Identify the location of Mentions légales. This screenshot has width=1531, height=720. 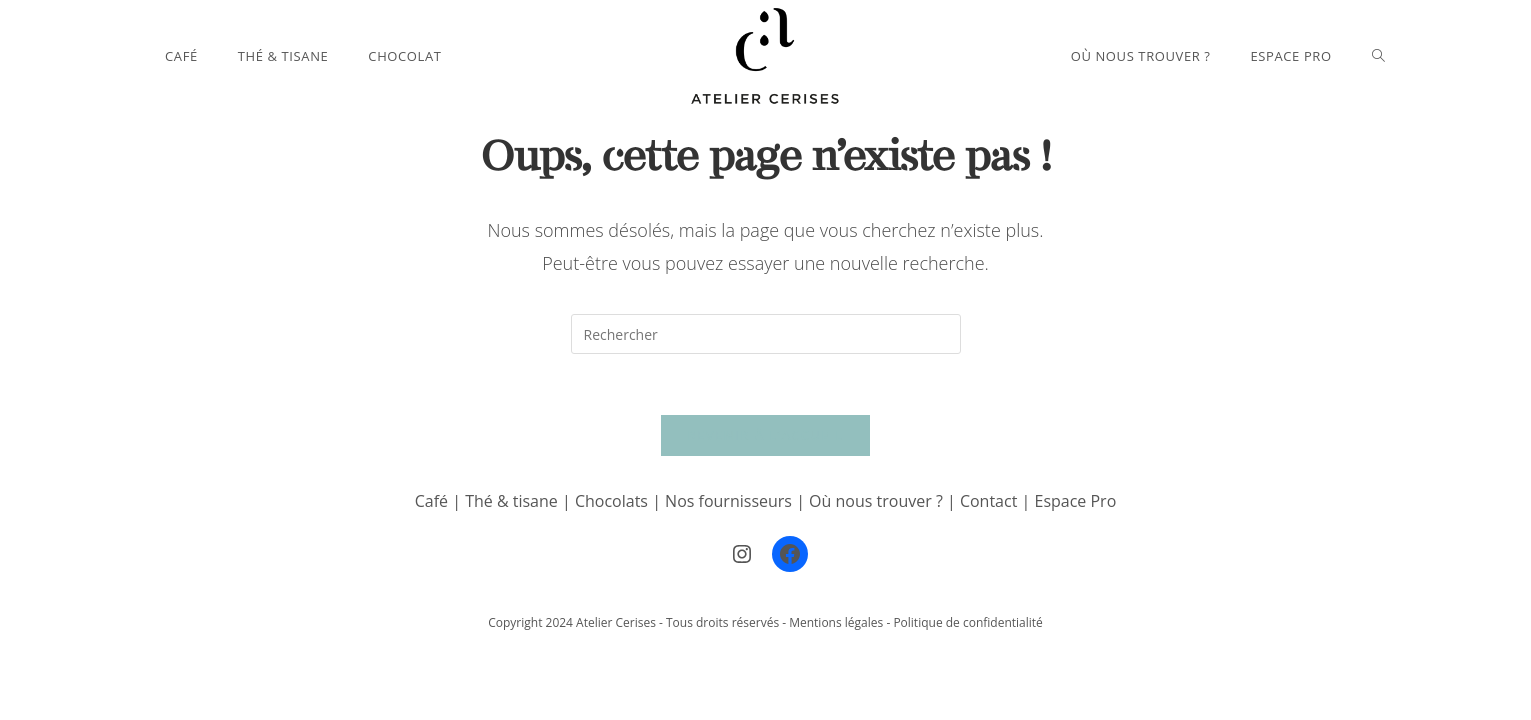
(836, 622).